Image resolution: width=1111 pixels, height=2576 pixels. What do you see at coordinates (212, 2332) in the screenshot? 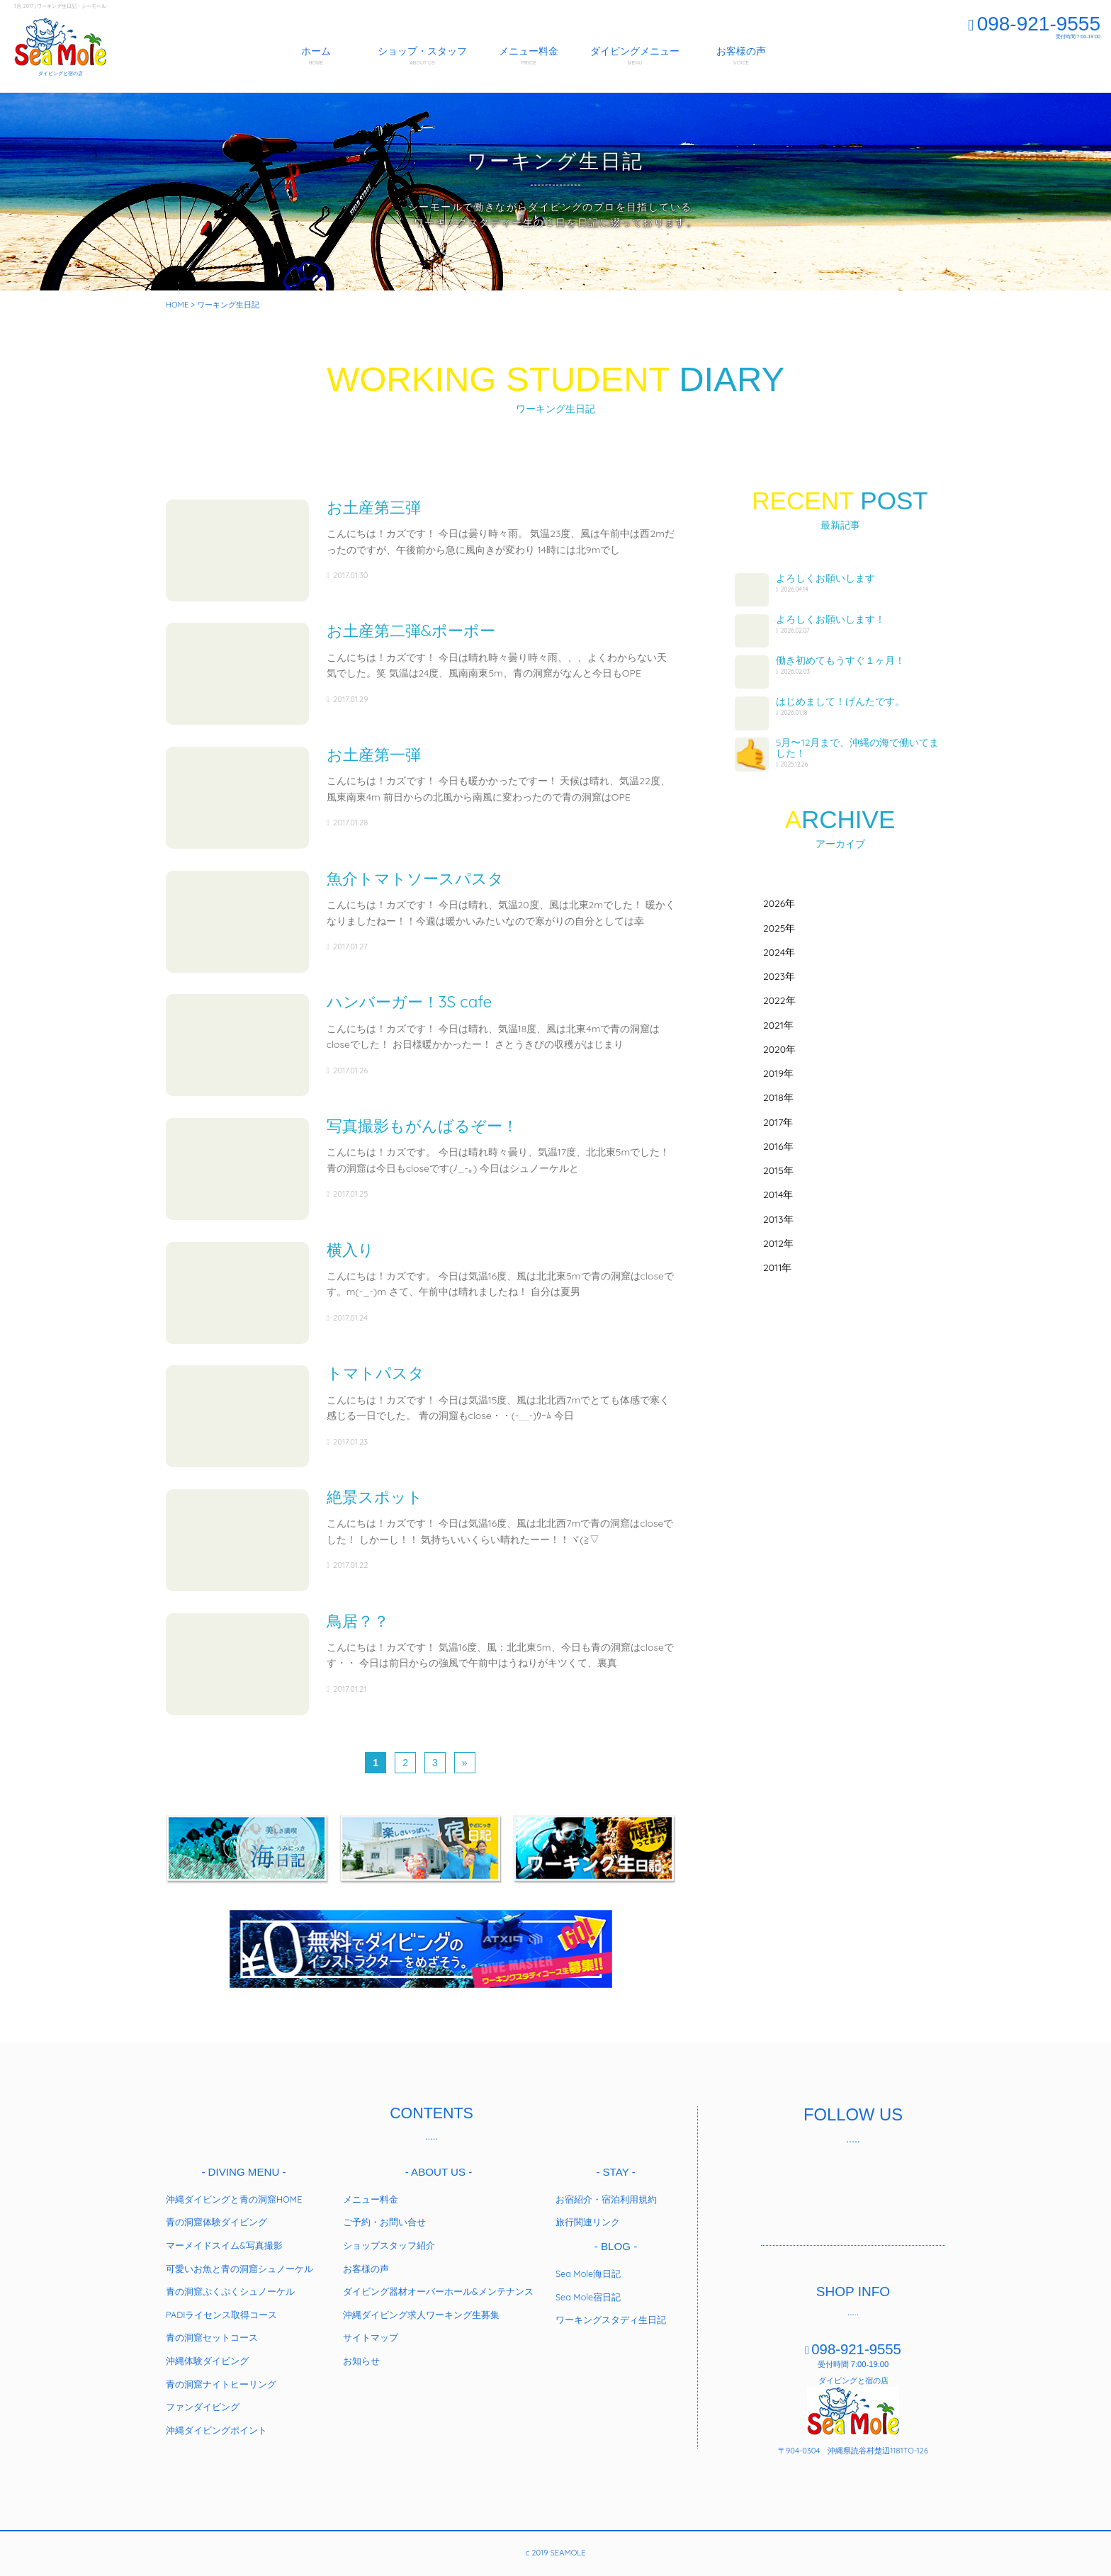
I see `青の洞窟セットコース` at bounding box center [212, 2332].